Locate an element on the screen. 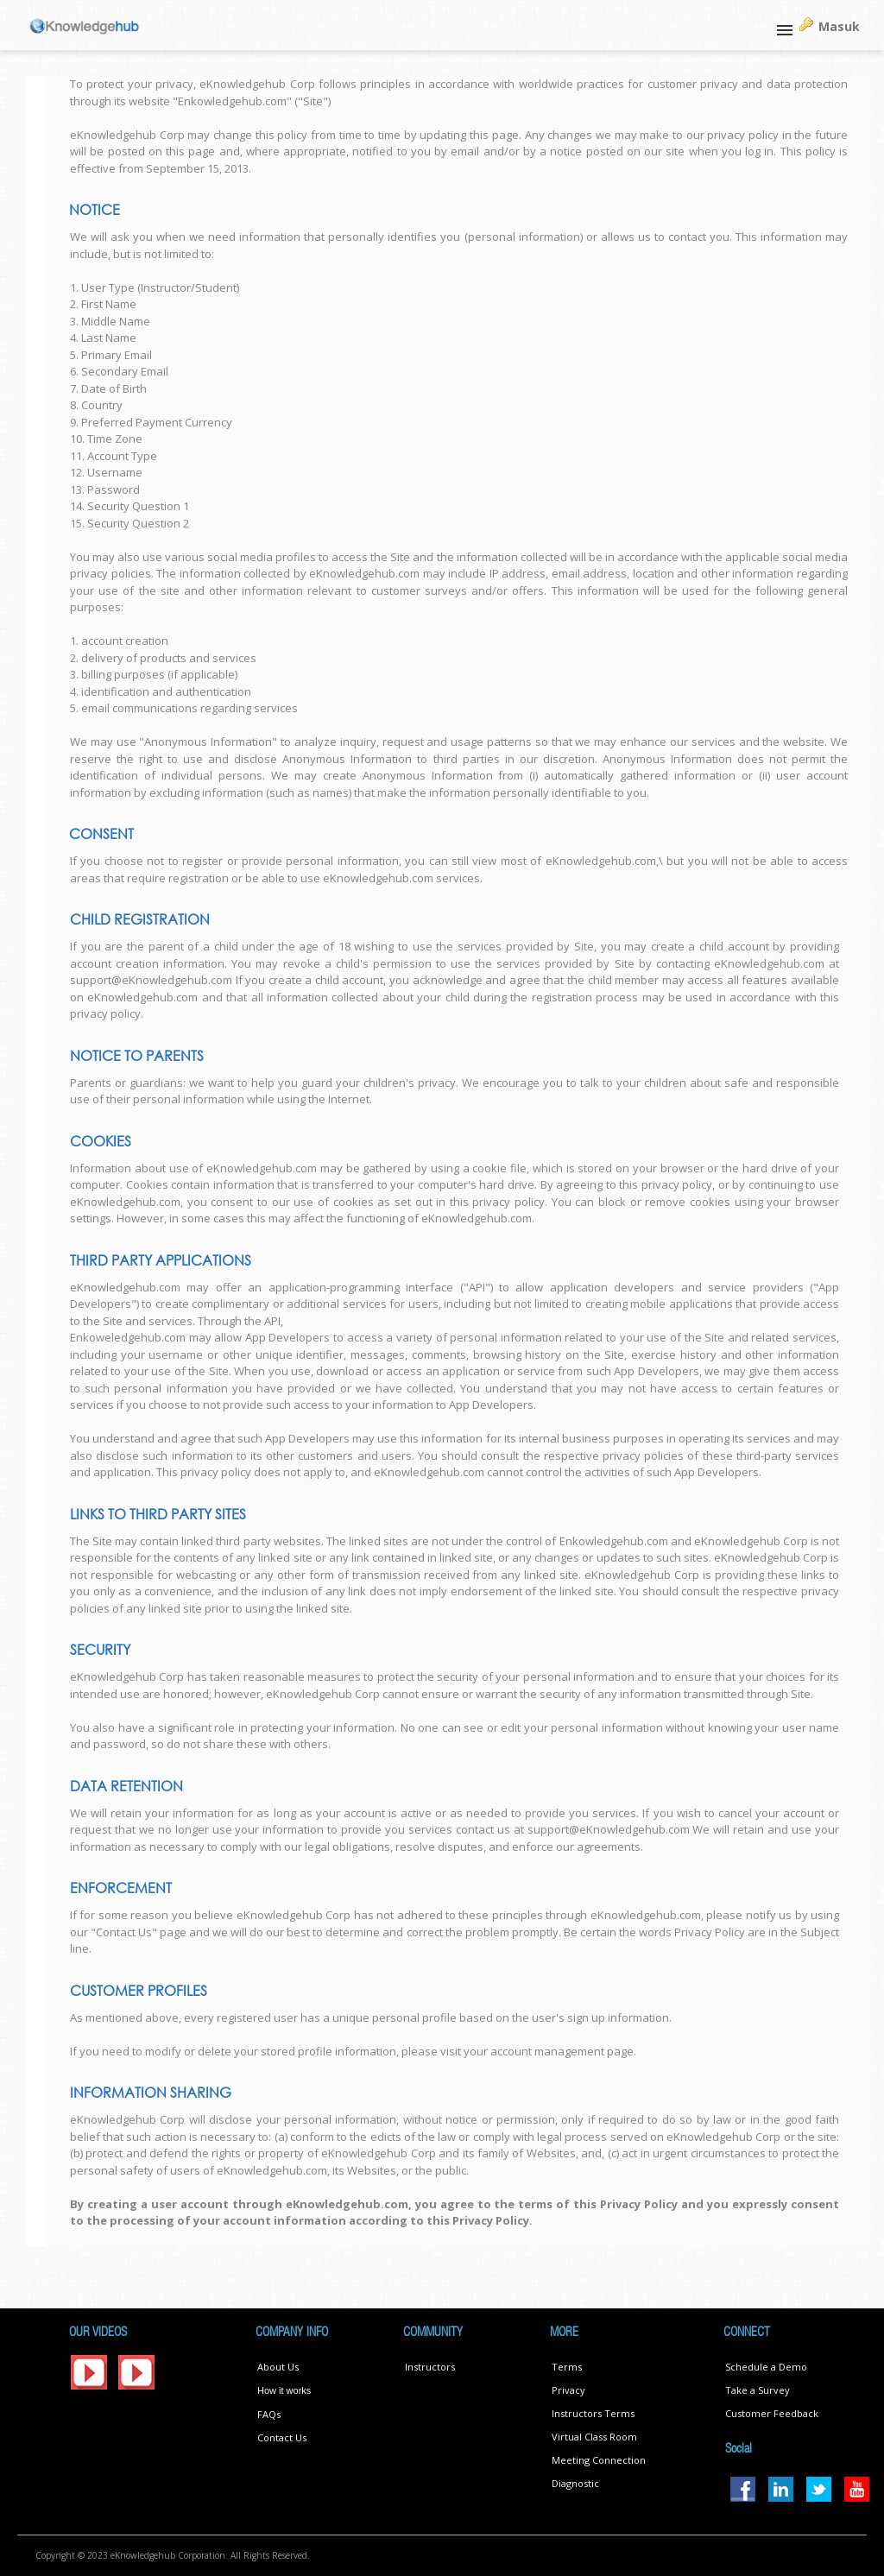  Privacy is located at coordinates (568, 2389).